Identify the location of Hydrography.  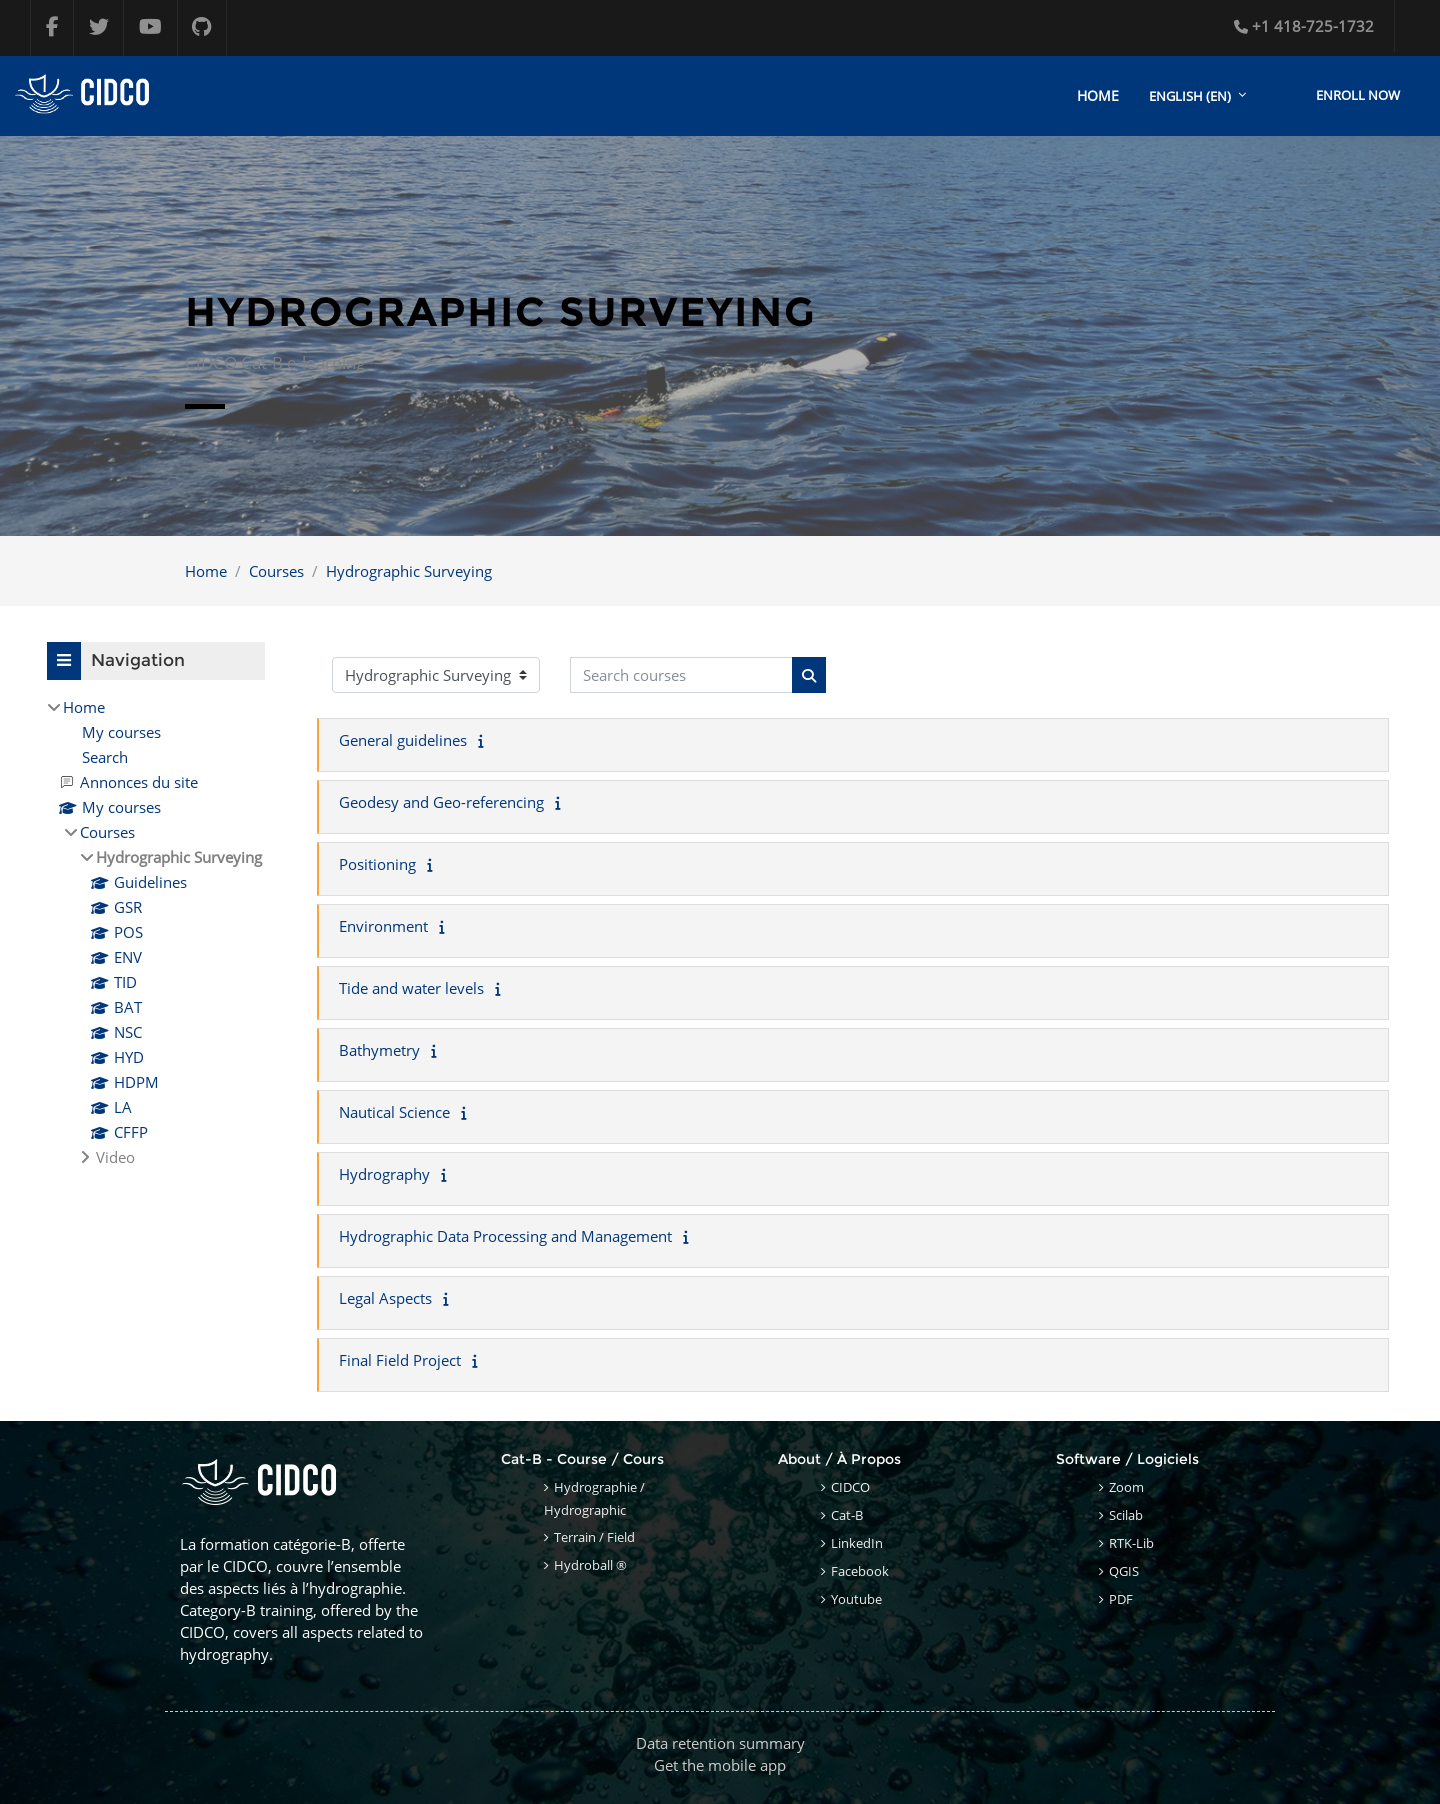
(384, 1175).